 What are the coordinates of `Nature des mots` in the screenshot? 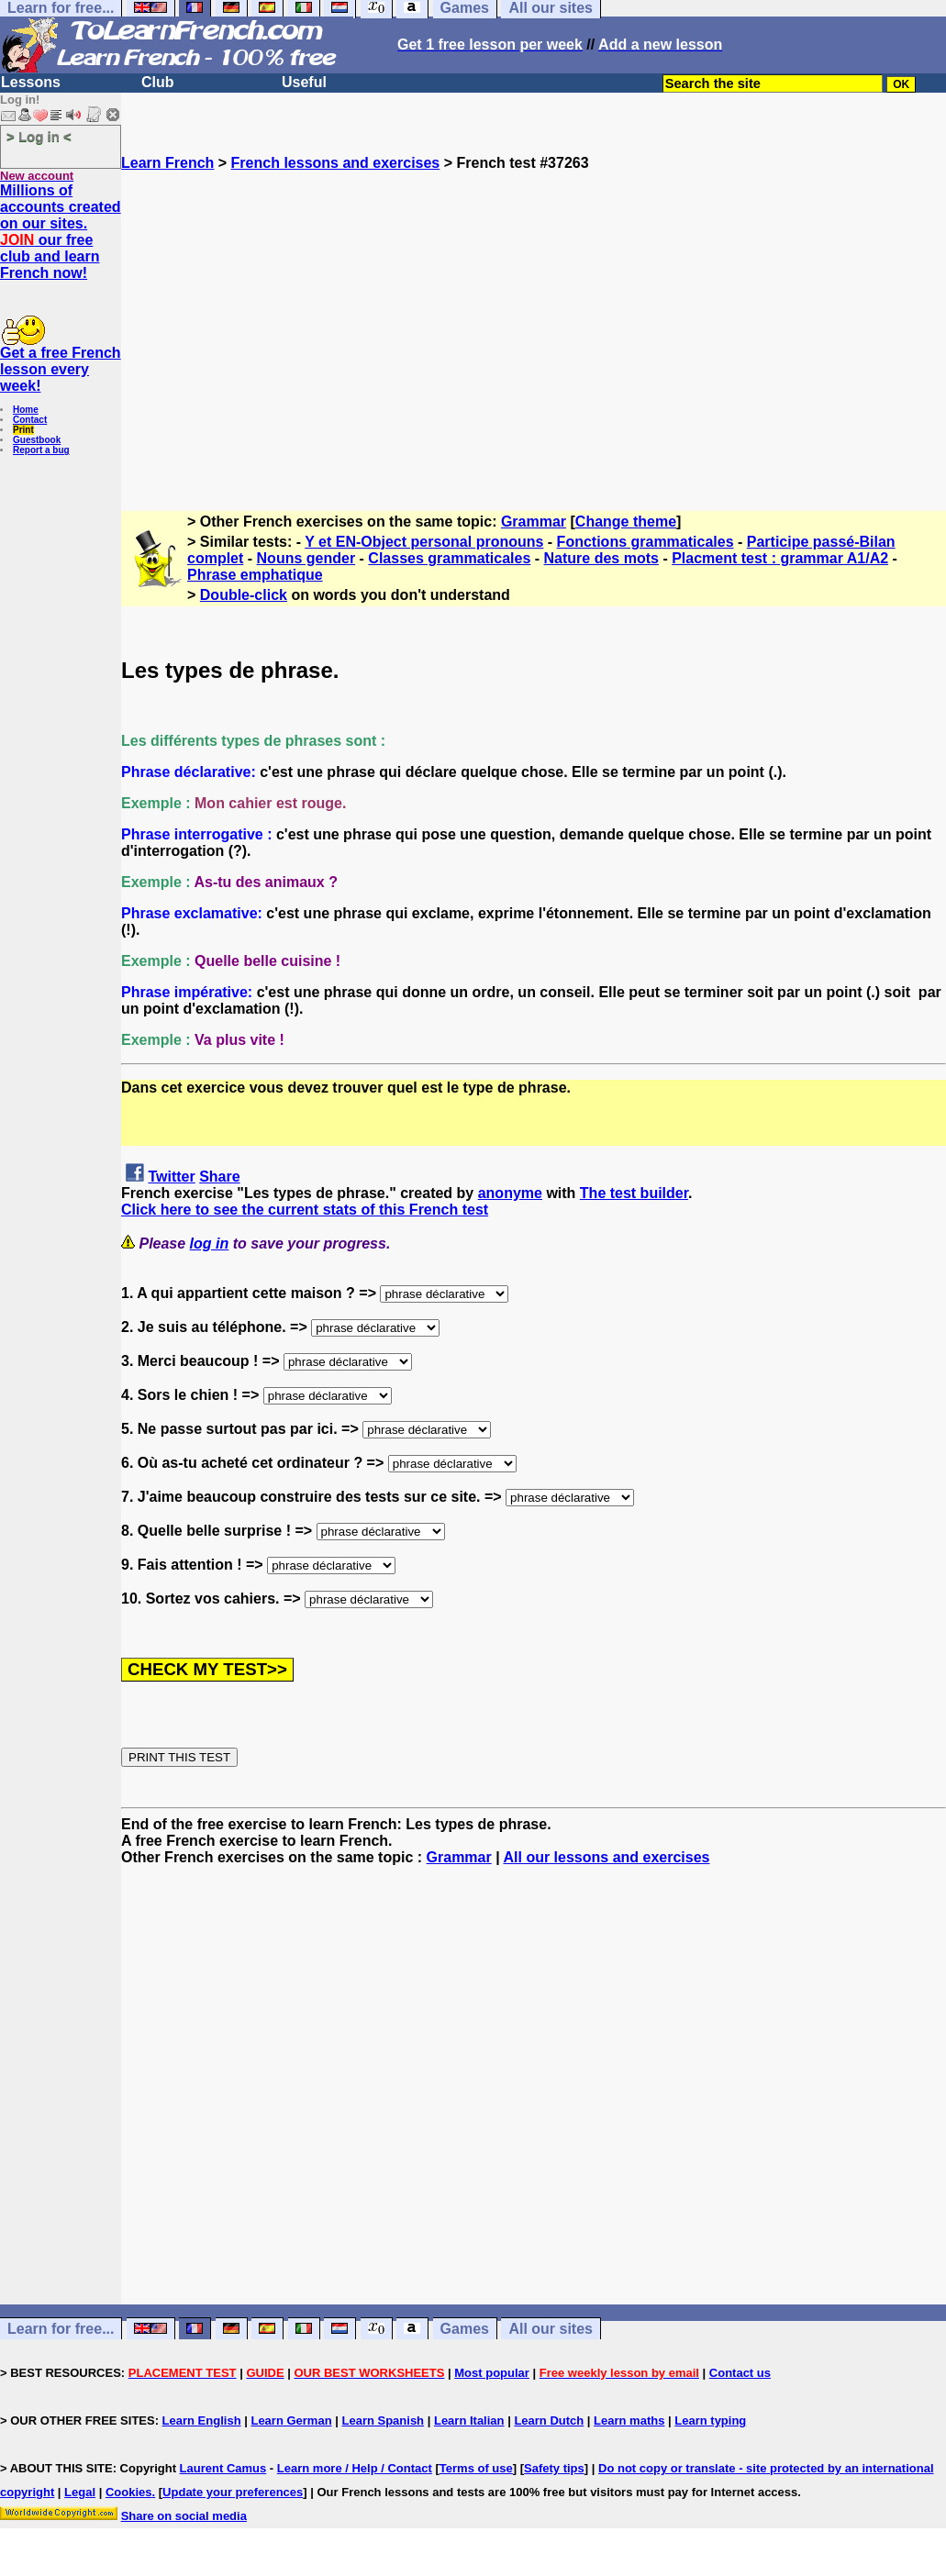 It's located at (601, 558).